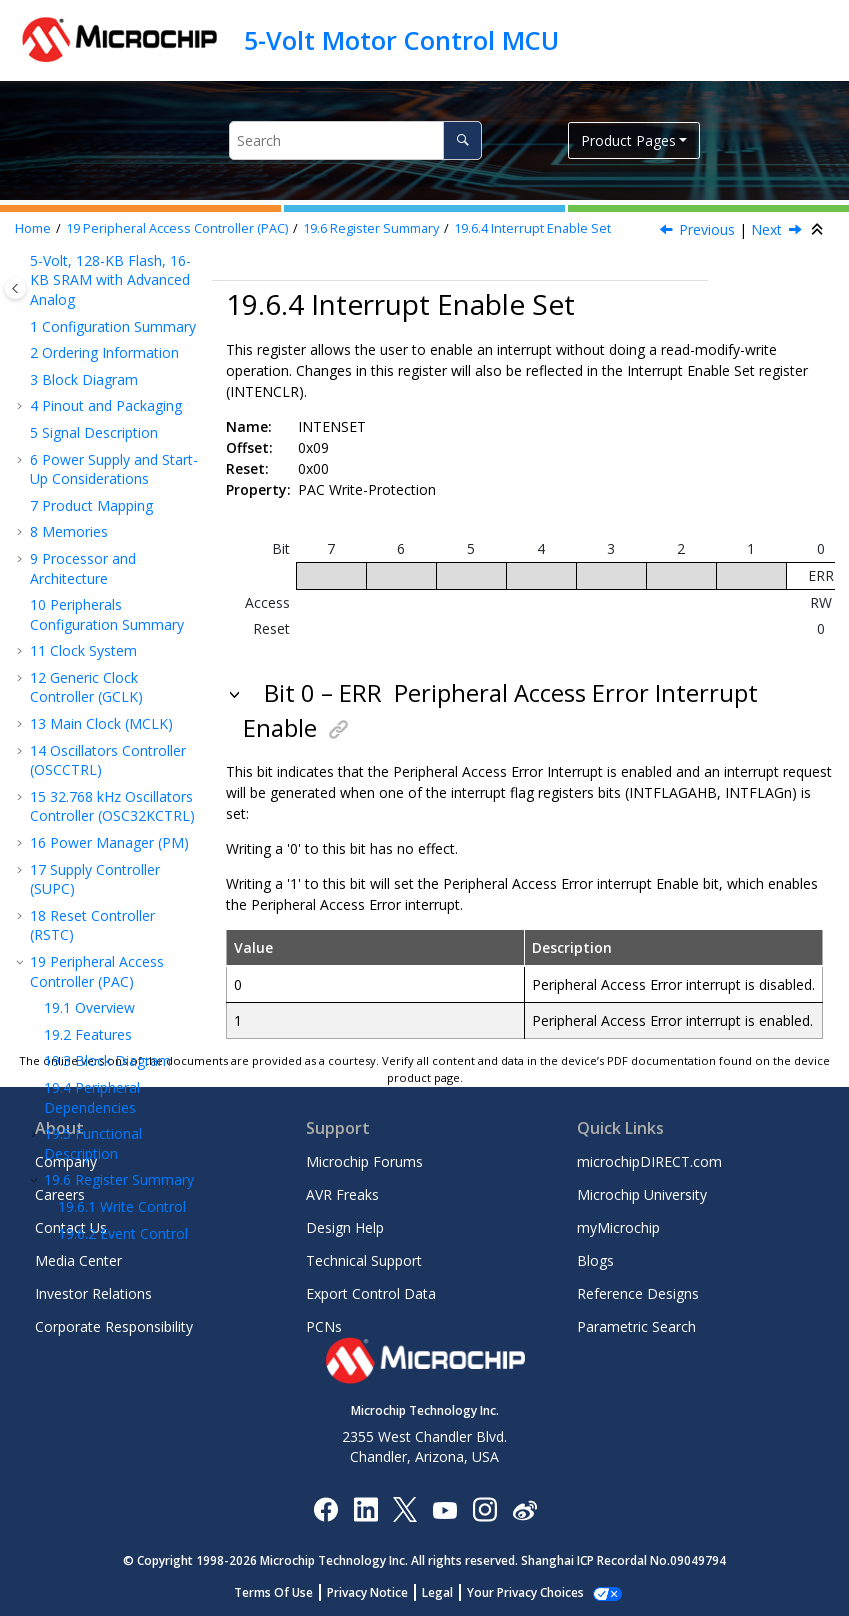 This screenshot has height=1616, width=849. What do you see at coordinates (364, 1161) in the screenshot?
I see `Microchip Forums` at bounding box center [364, 1161].